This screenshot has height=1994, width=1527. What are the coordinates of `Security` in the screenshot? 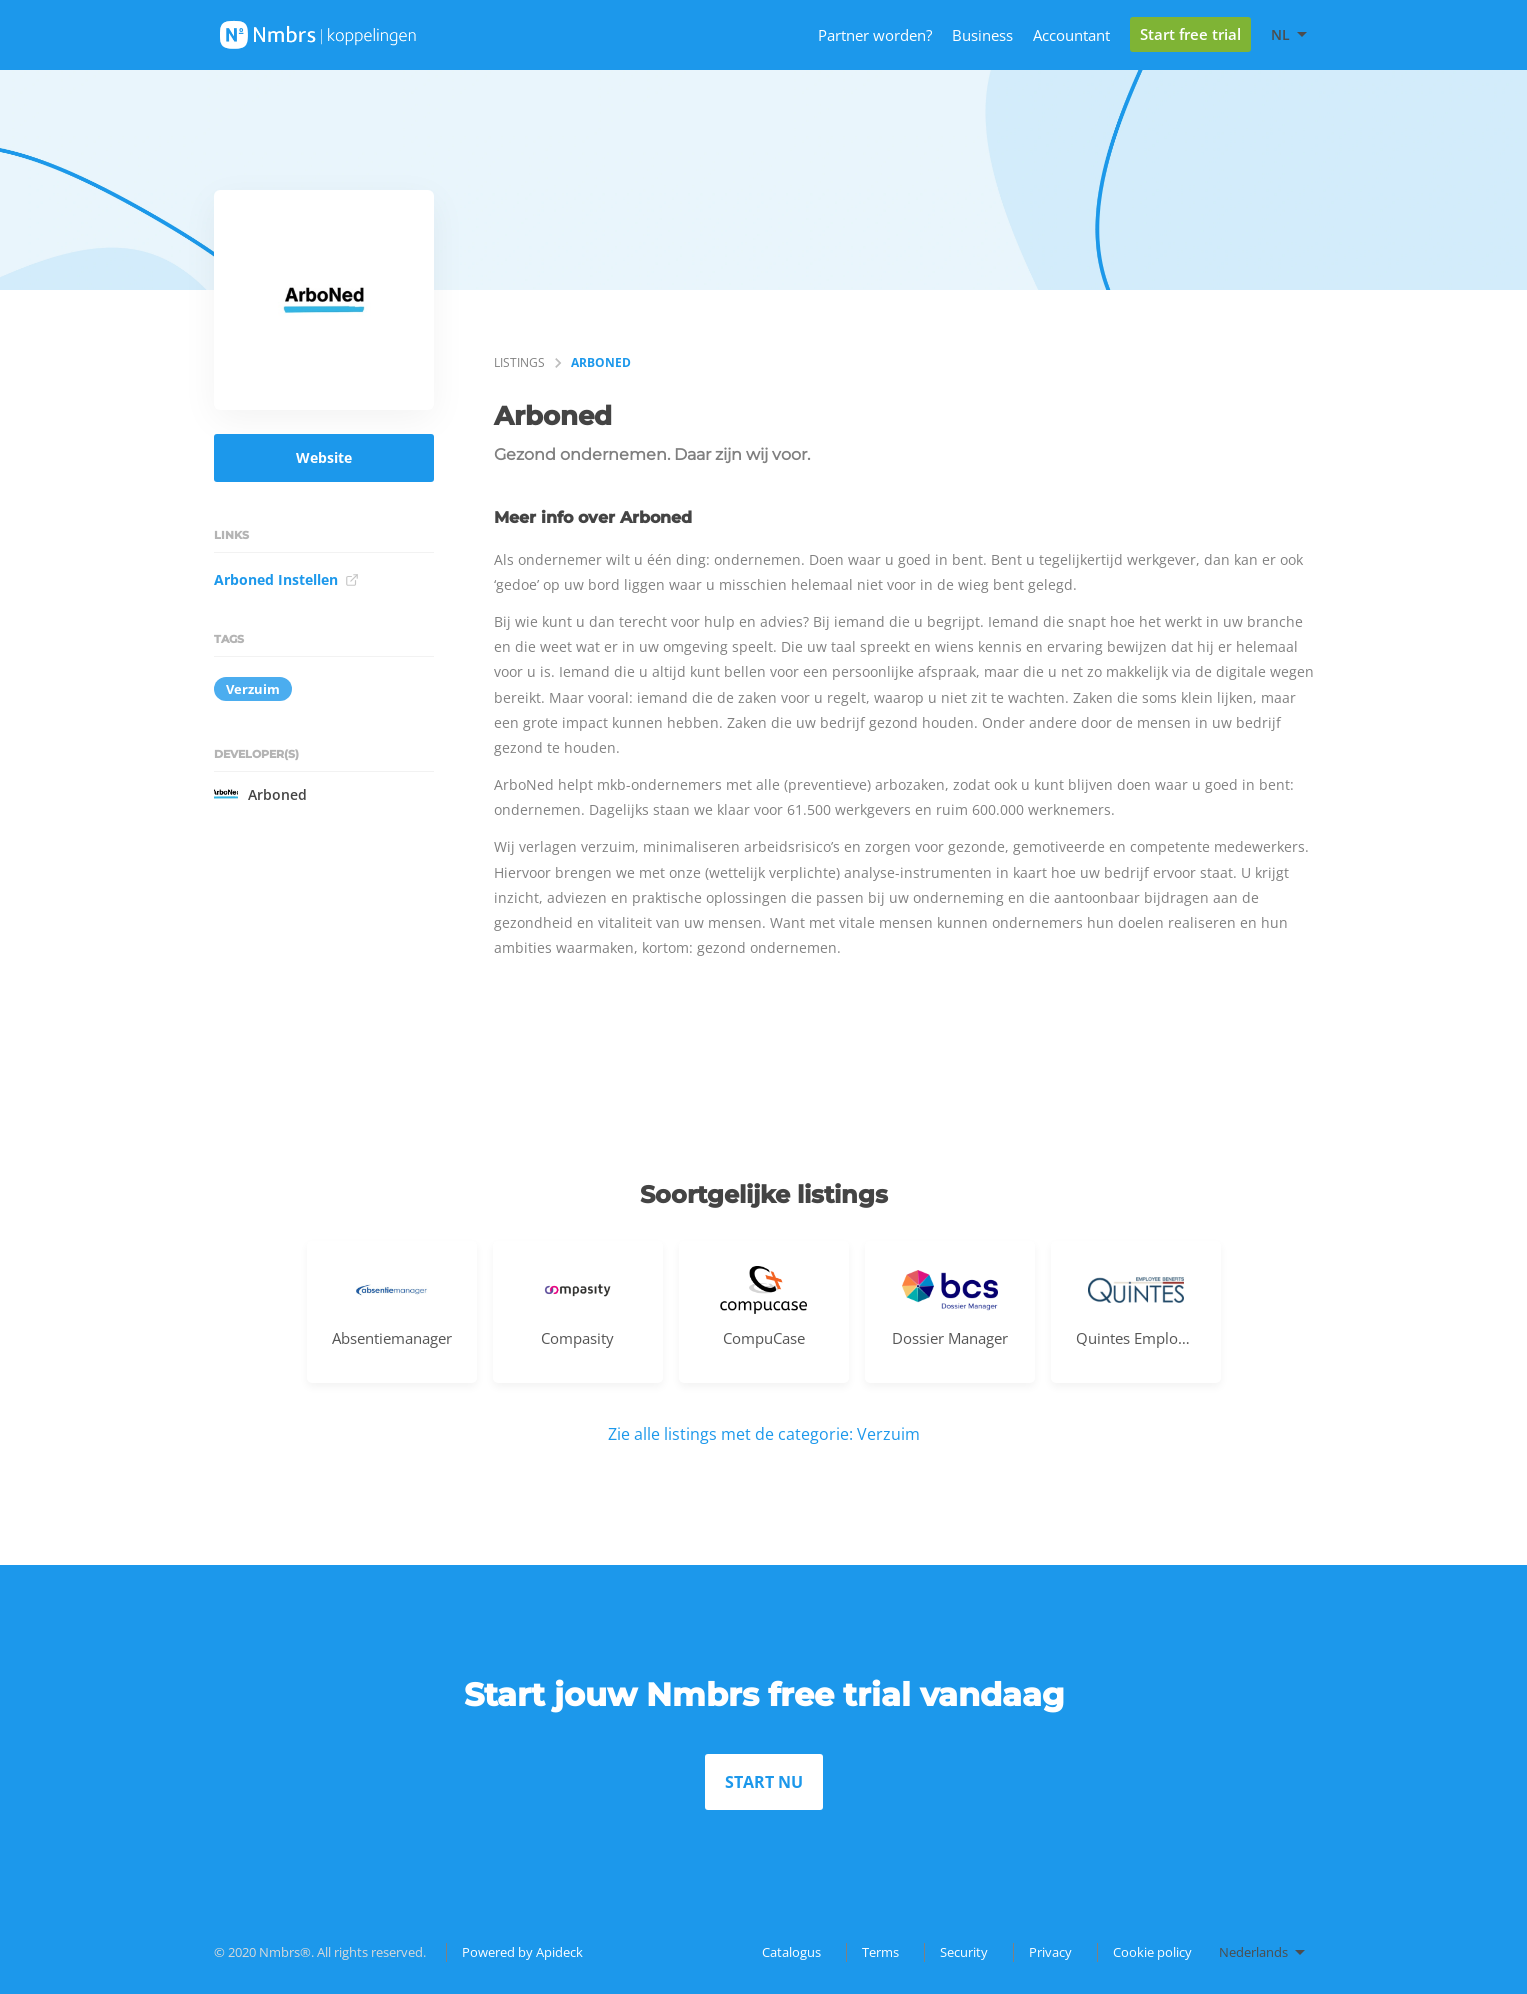 It's located at (964, 1952).